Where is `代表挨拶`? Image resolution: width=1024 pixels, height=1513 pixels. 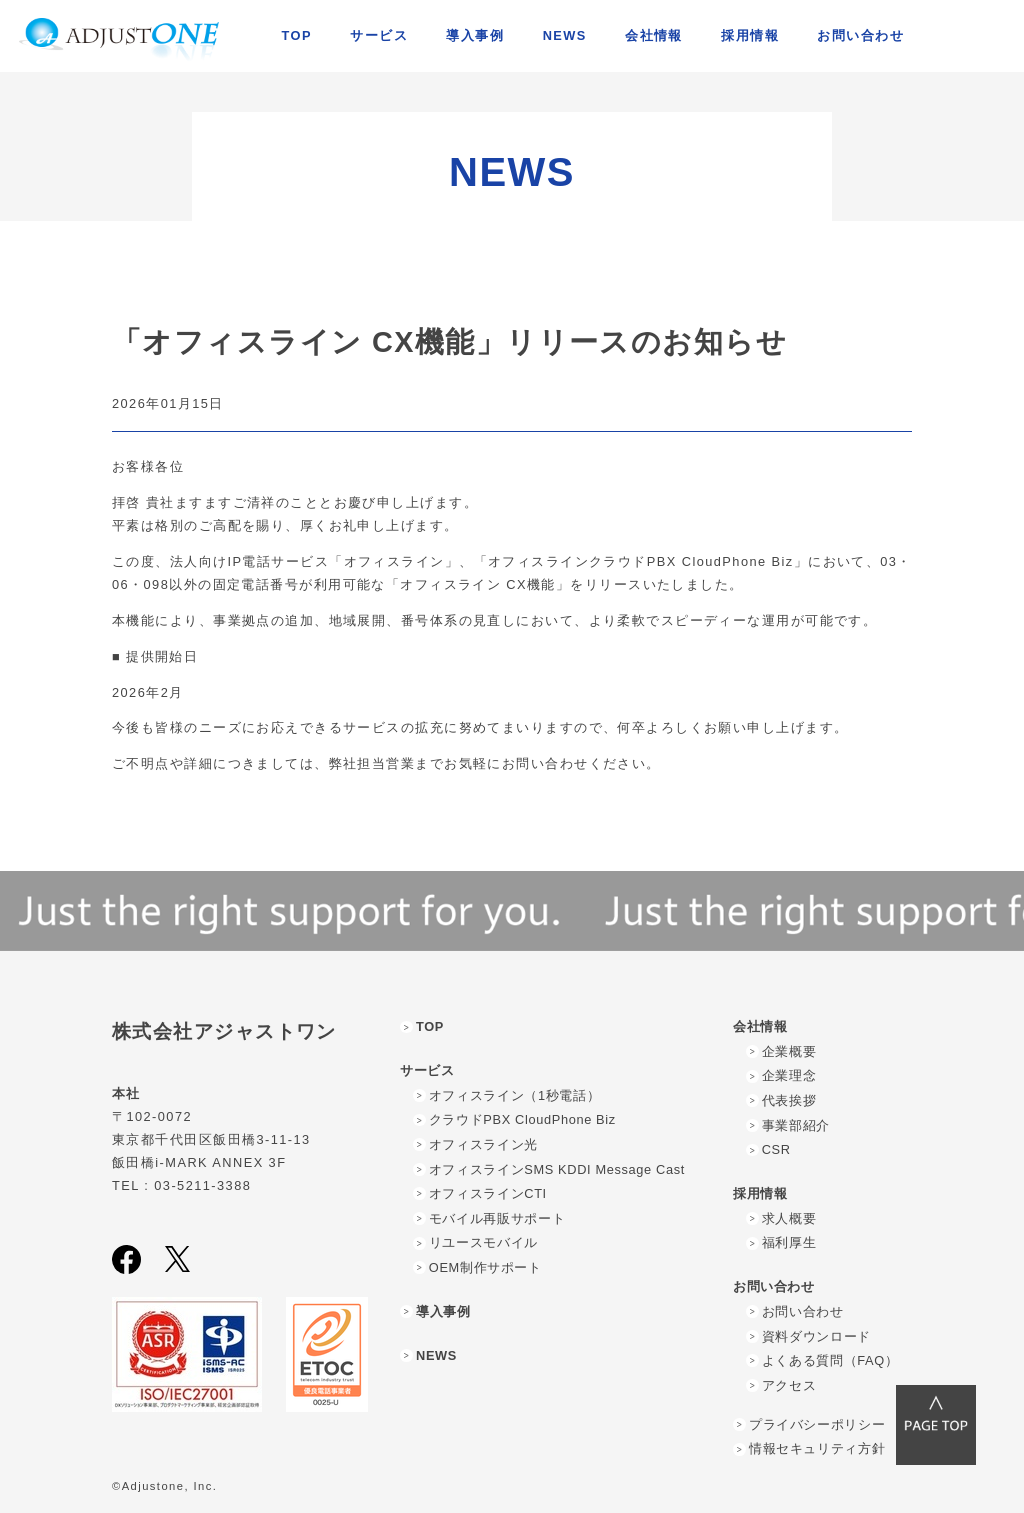 代表挨拶 is located at coordinates (789, 1100).